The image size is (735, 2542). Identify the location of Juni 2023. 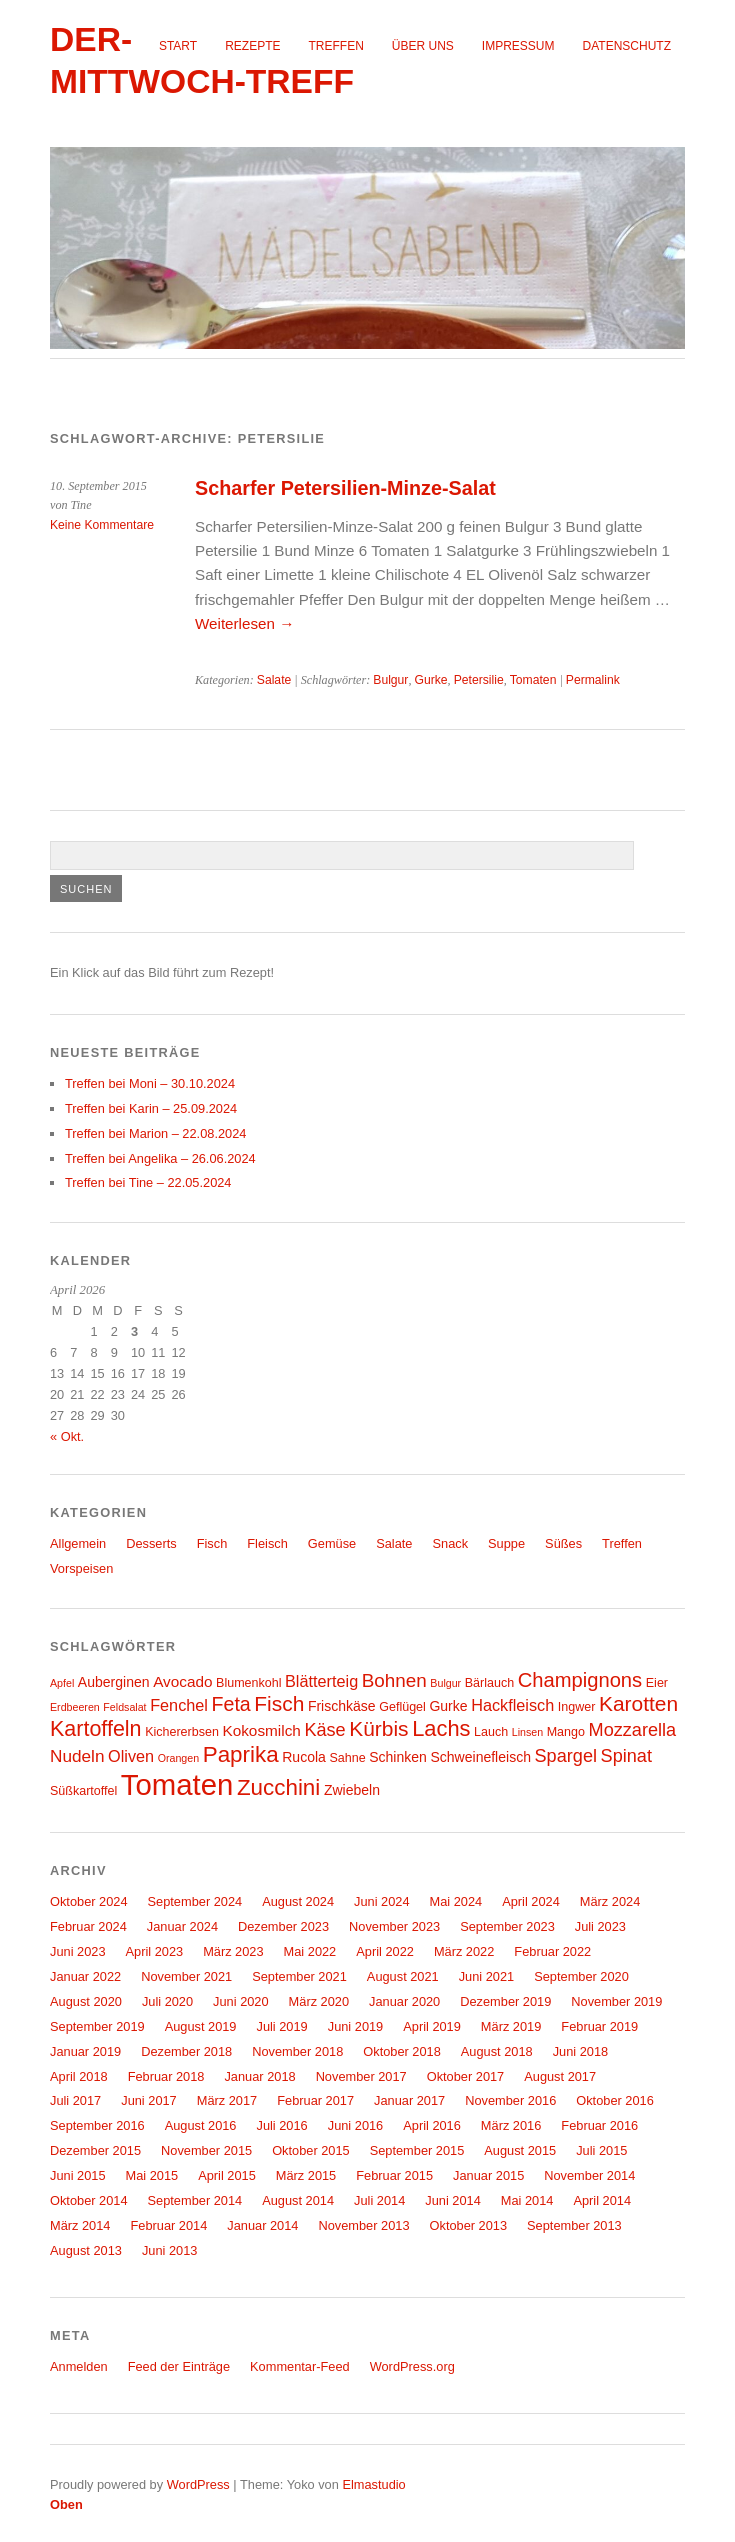
(78, 1951).